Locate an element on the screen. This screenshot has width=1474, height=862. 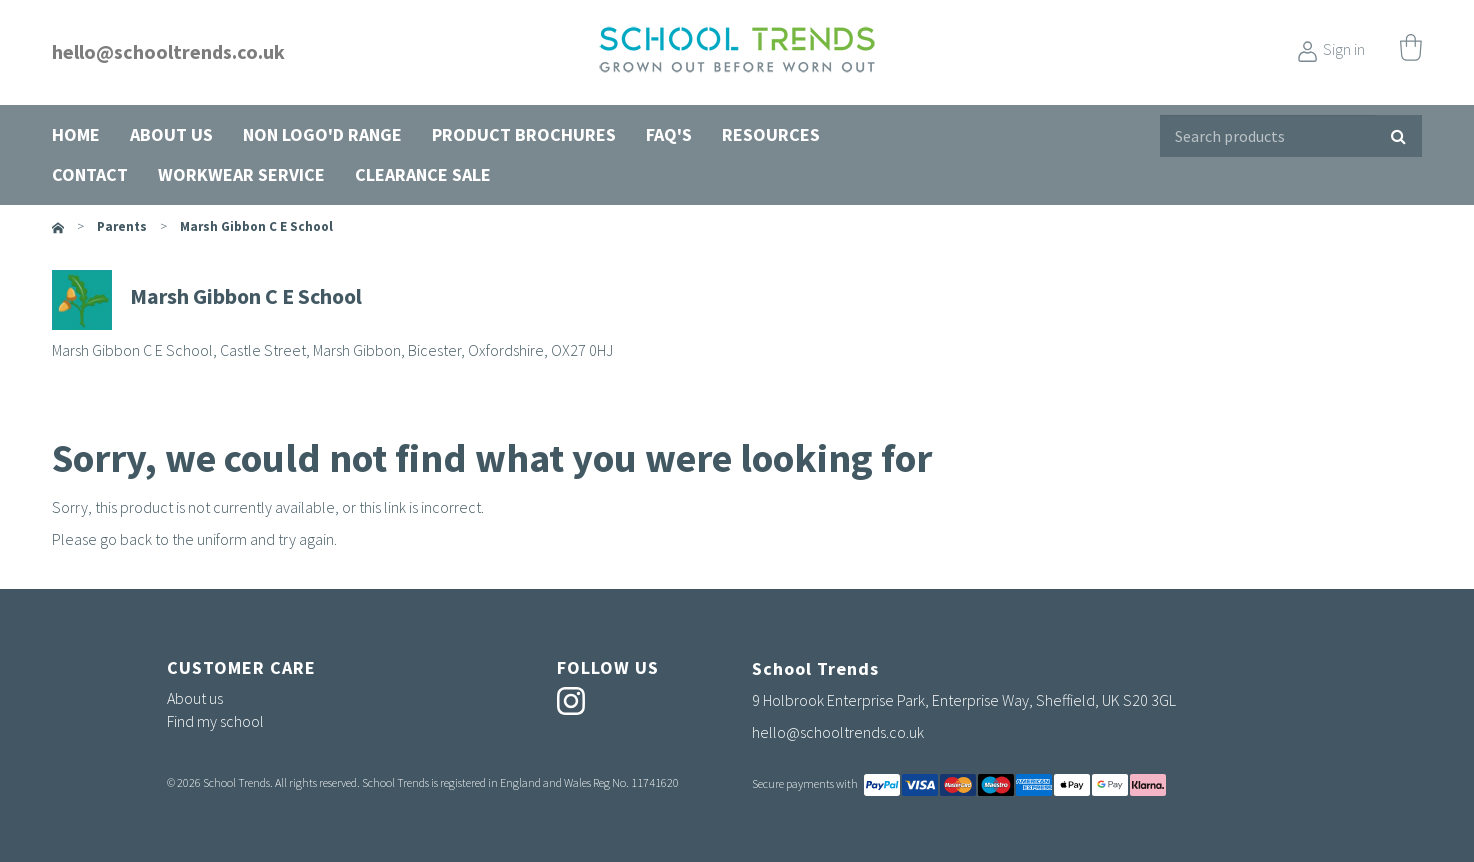
hello@schooltrends.co.uk is located at coordinates (168, 51).